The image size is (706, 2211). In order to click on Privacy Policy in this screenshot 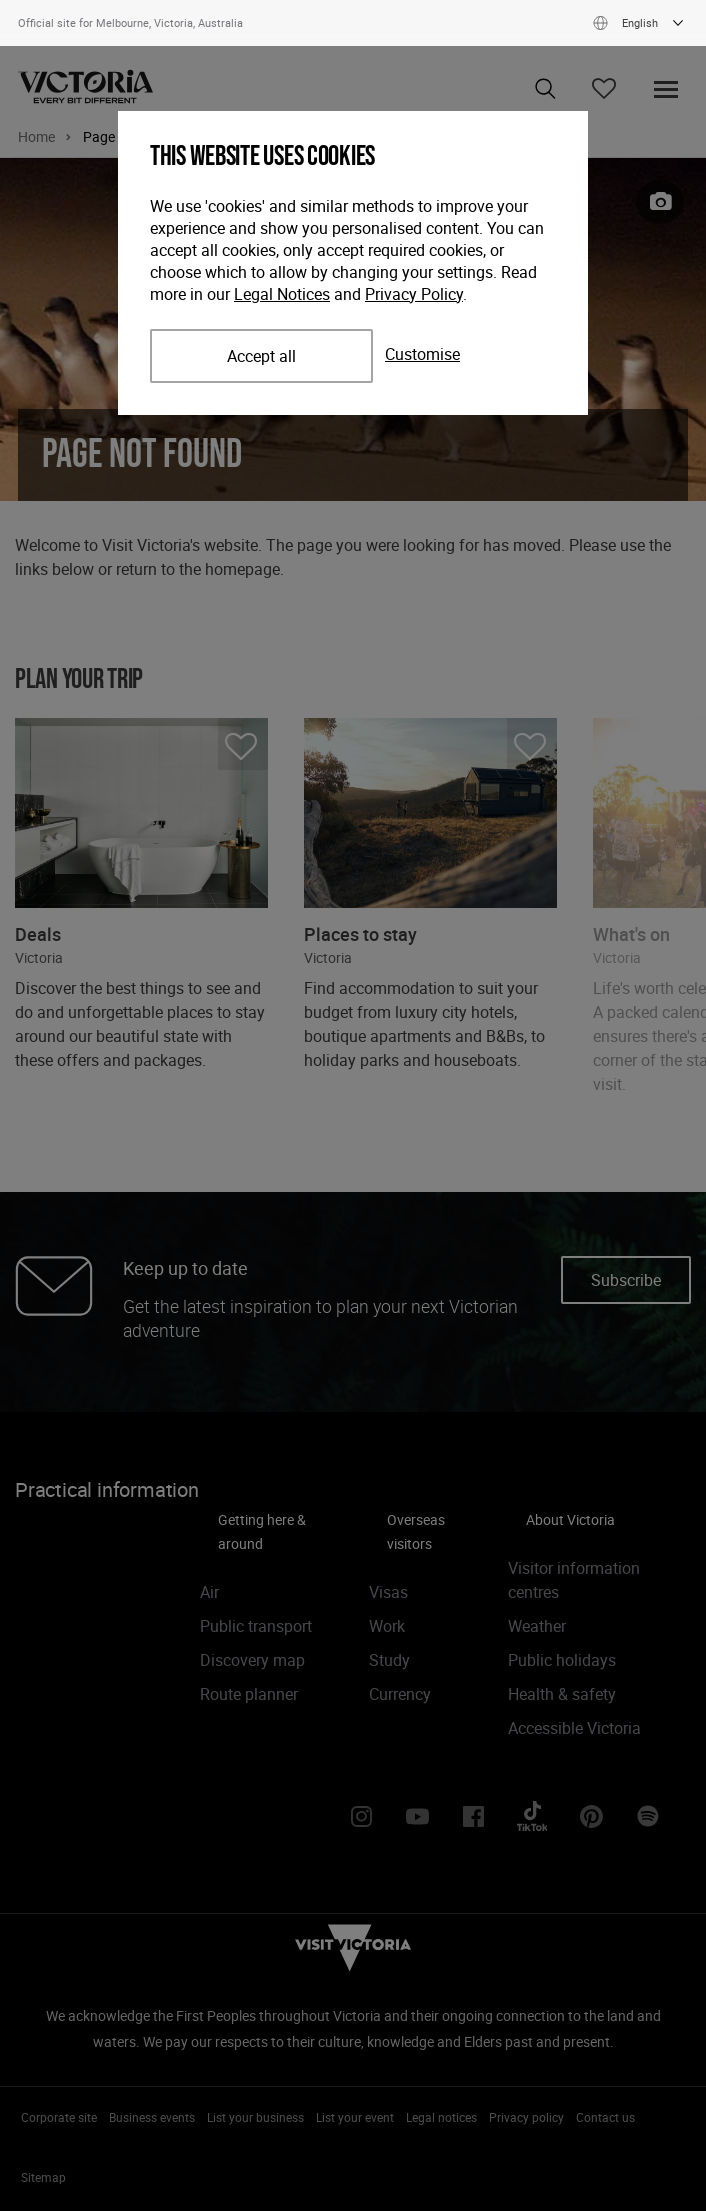, I will do `click(414, 294)`.